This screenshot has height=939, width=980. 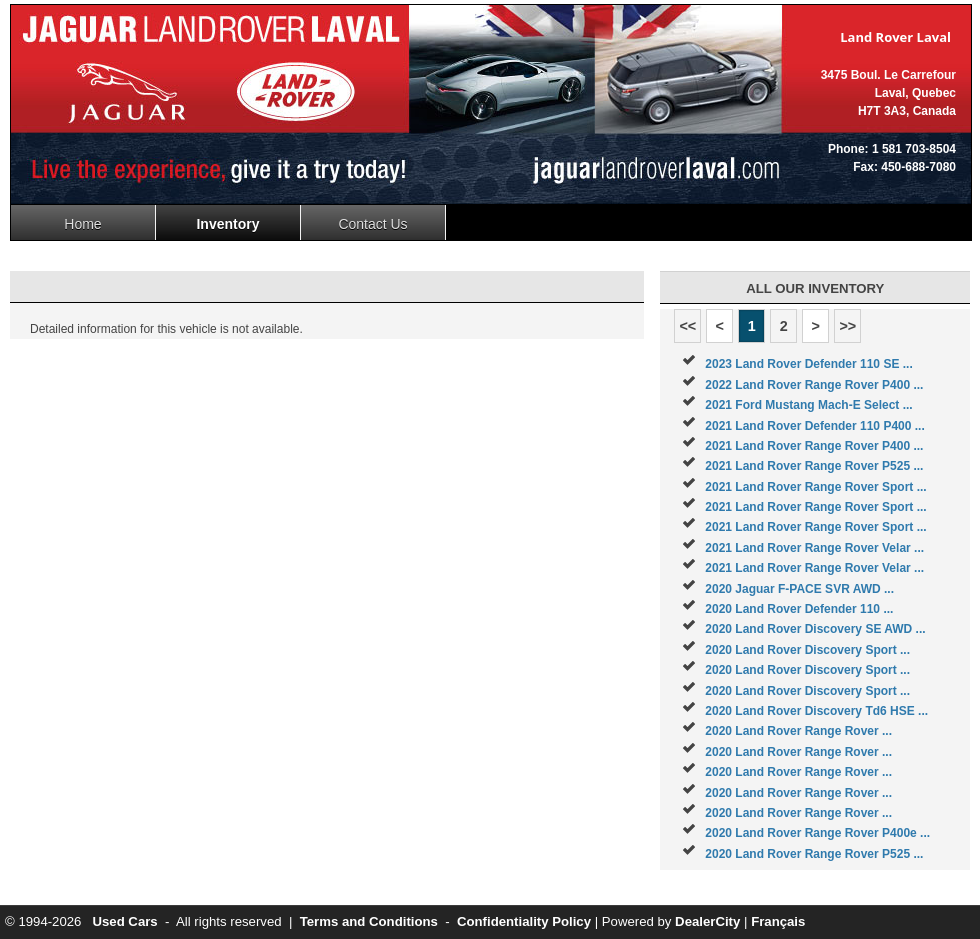 What do you see at coordinates (82, 224) in the screenshot?
I see `Home` at bounding box center [82, 224].